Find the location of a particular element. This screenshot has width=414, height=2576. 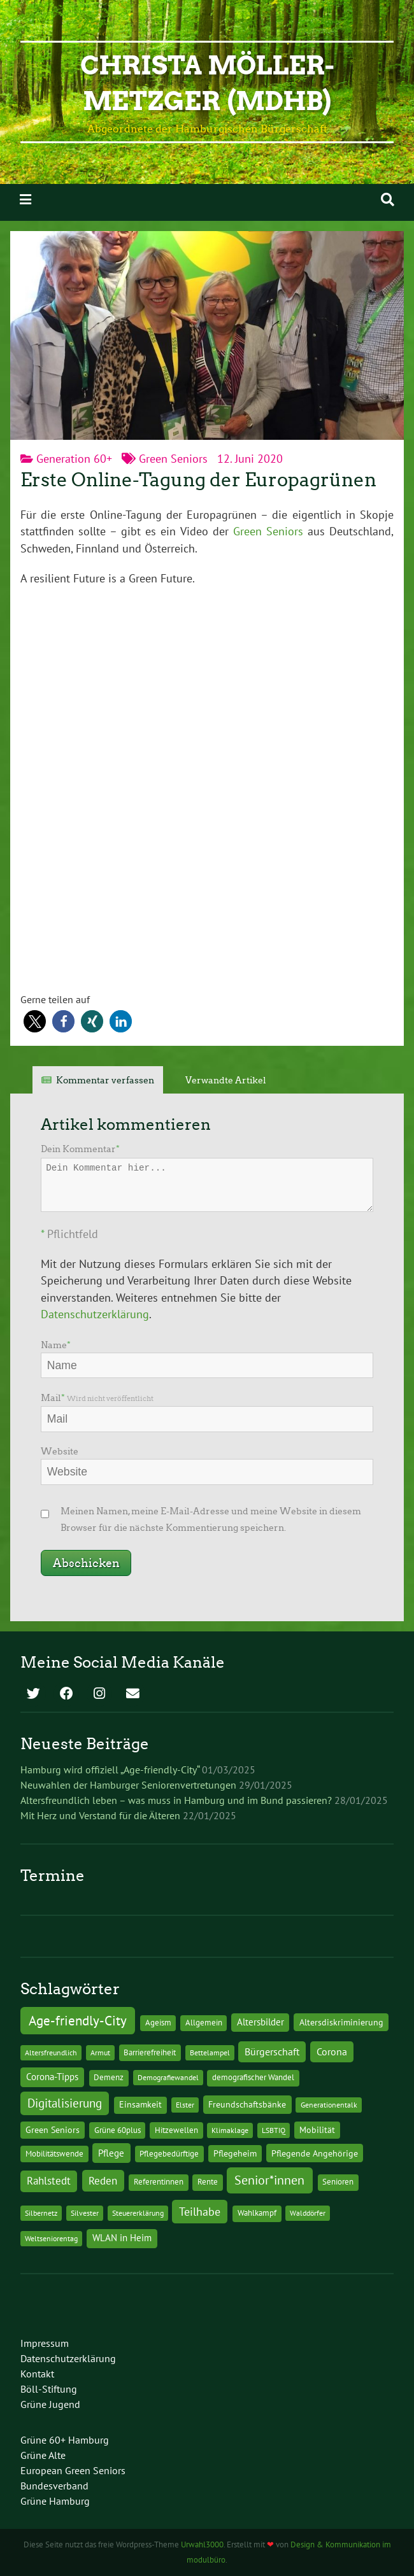

Böll-Stiftung is located at coordinates (48, 2388).